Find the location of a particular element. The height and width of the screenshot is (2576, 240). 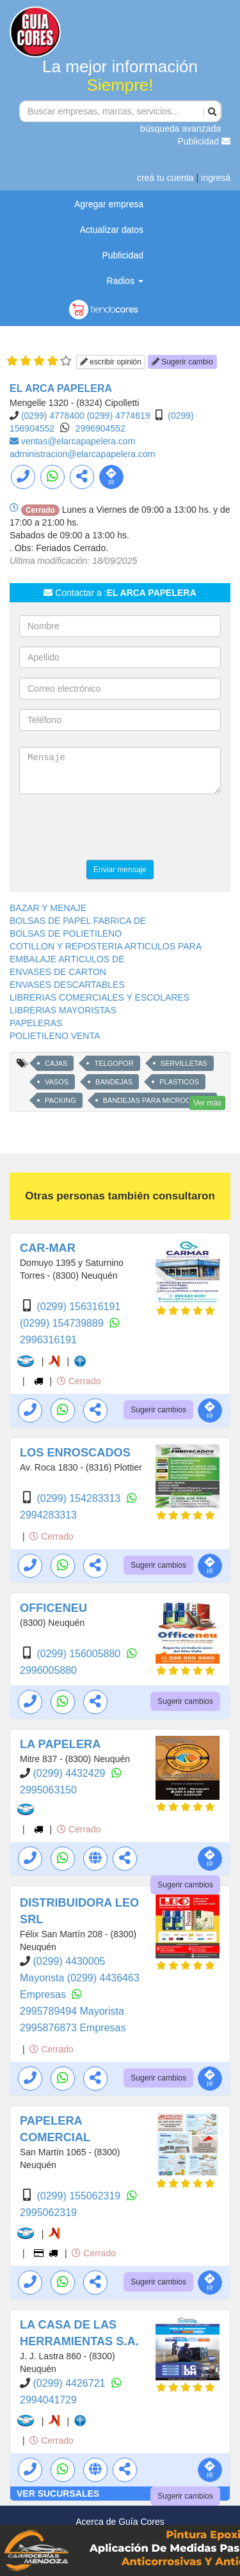

(0299) 4778400 is located at coordinates (52, 415).